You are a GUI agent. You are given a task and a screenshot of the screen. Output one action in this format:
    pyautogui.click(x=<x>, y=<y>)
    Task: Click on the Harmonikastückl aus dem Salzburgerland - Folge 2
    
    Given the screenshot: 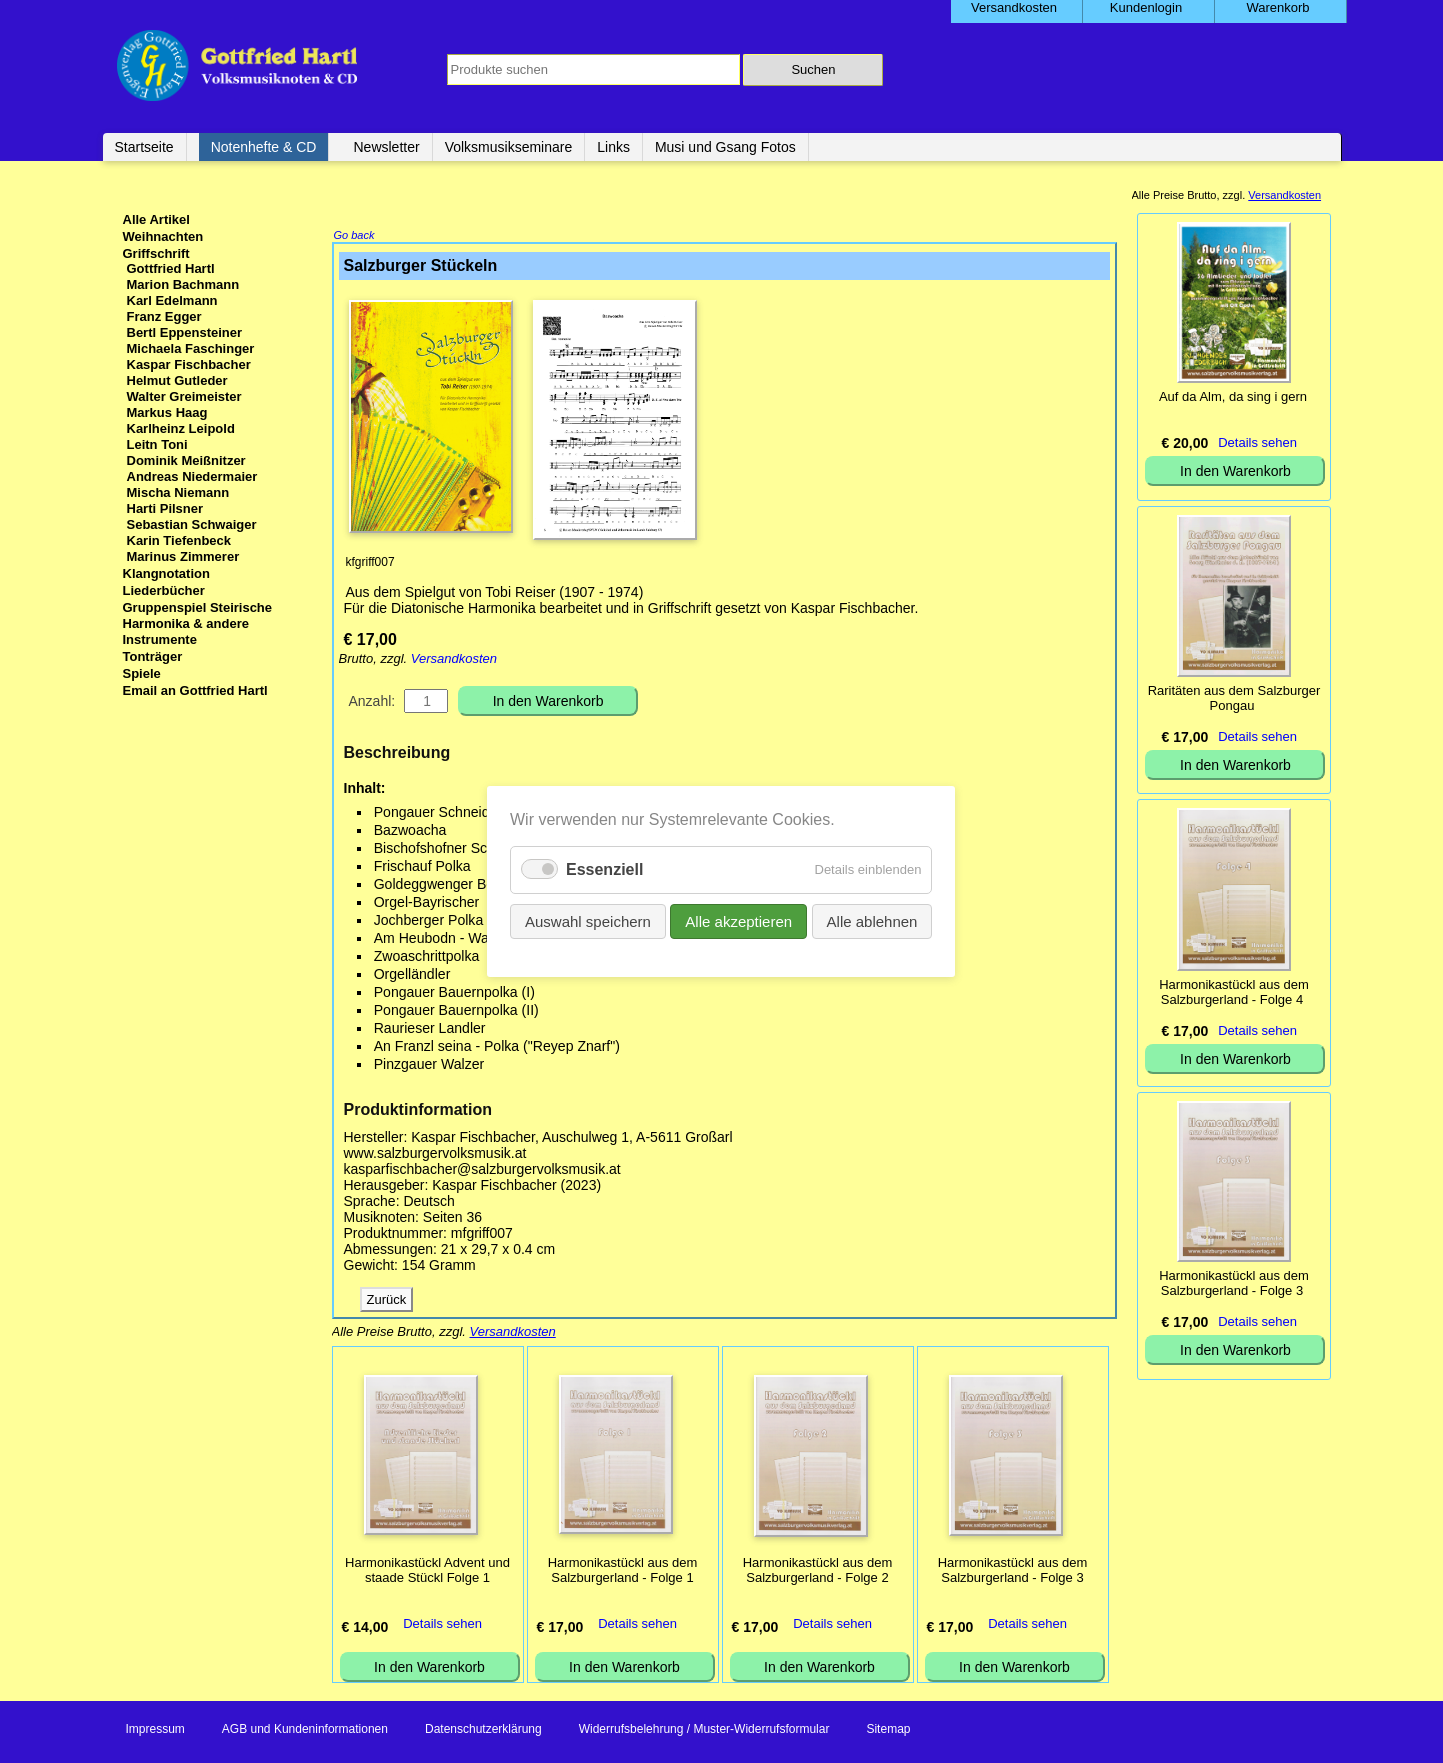 What is the action you would take?
    pyautogui.click(x=818, y=1572)
    